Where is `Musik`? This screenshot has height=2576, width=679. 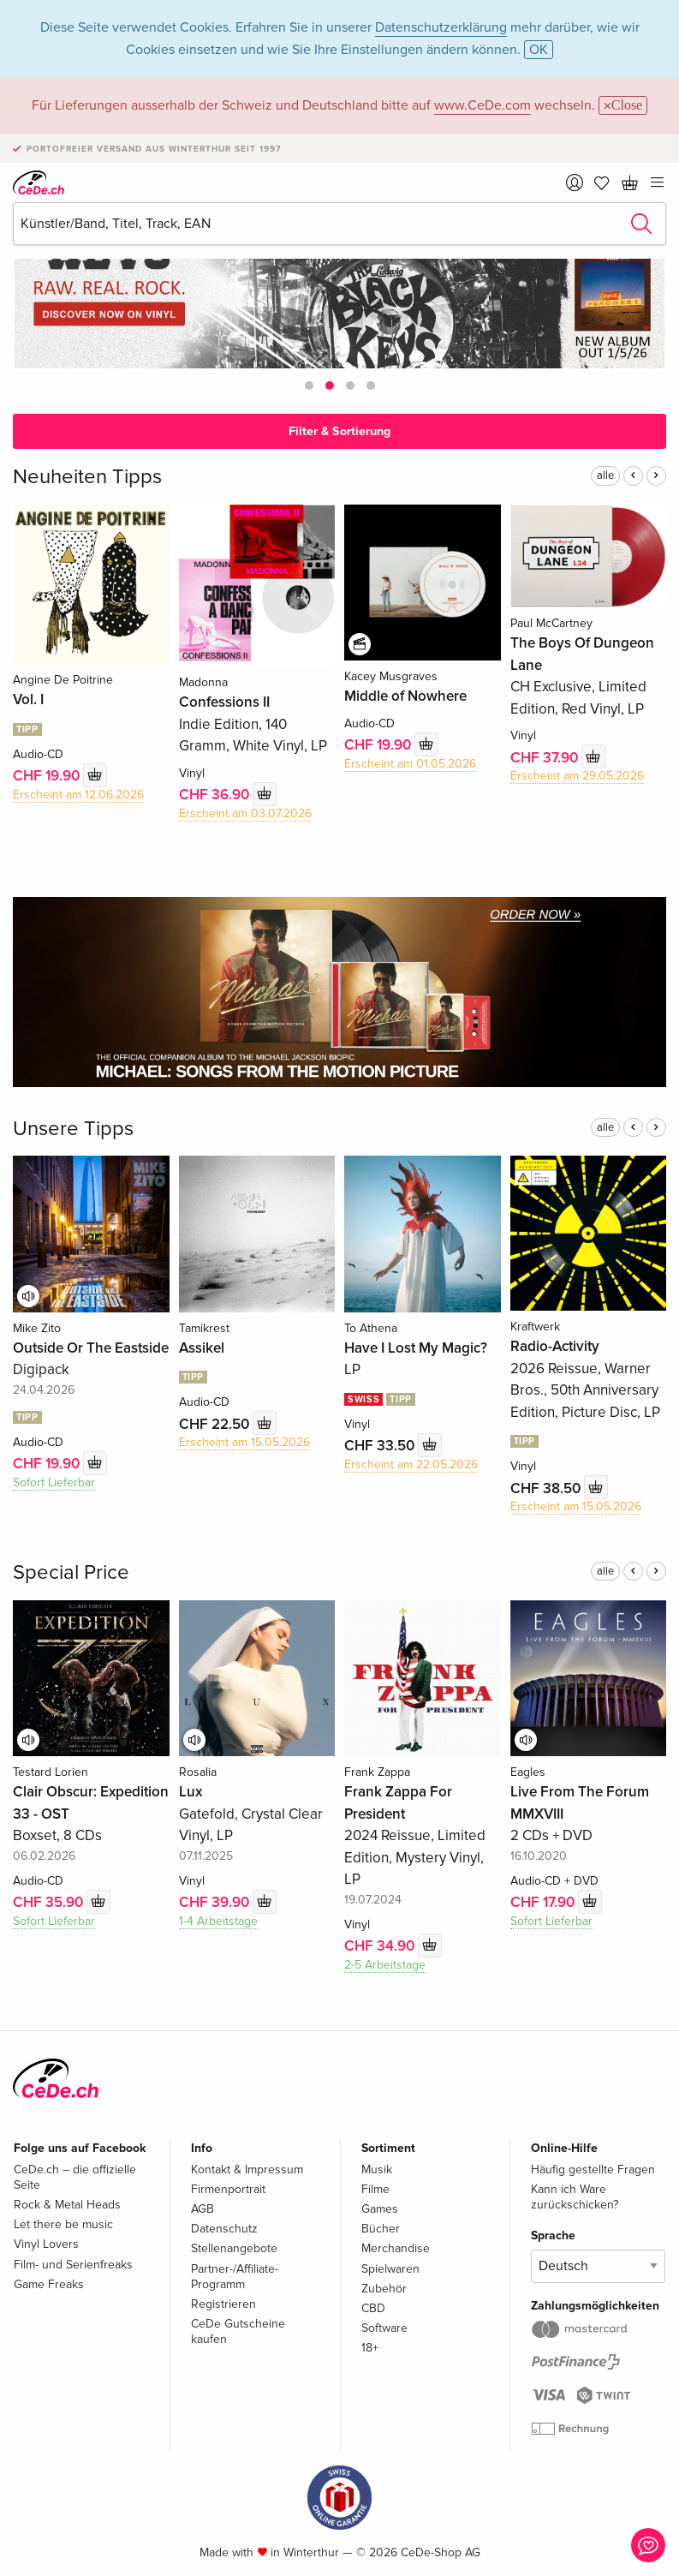
Musik is located at coordinates (376, 2169).